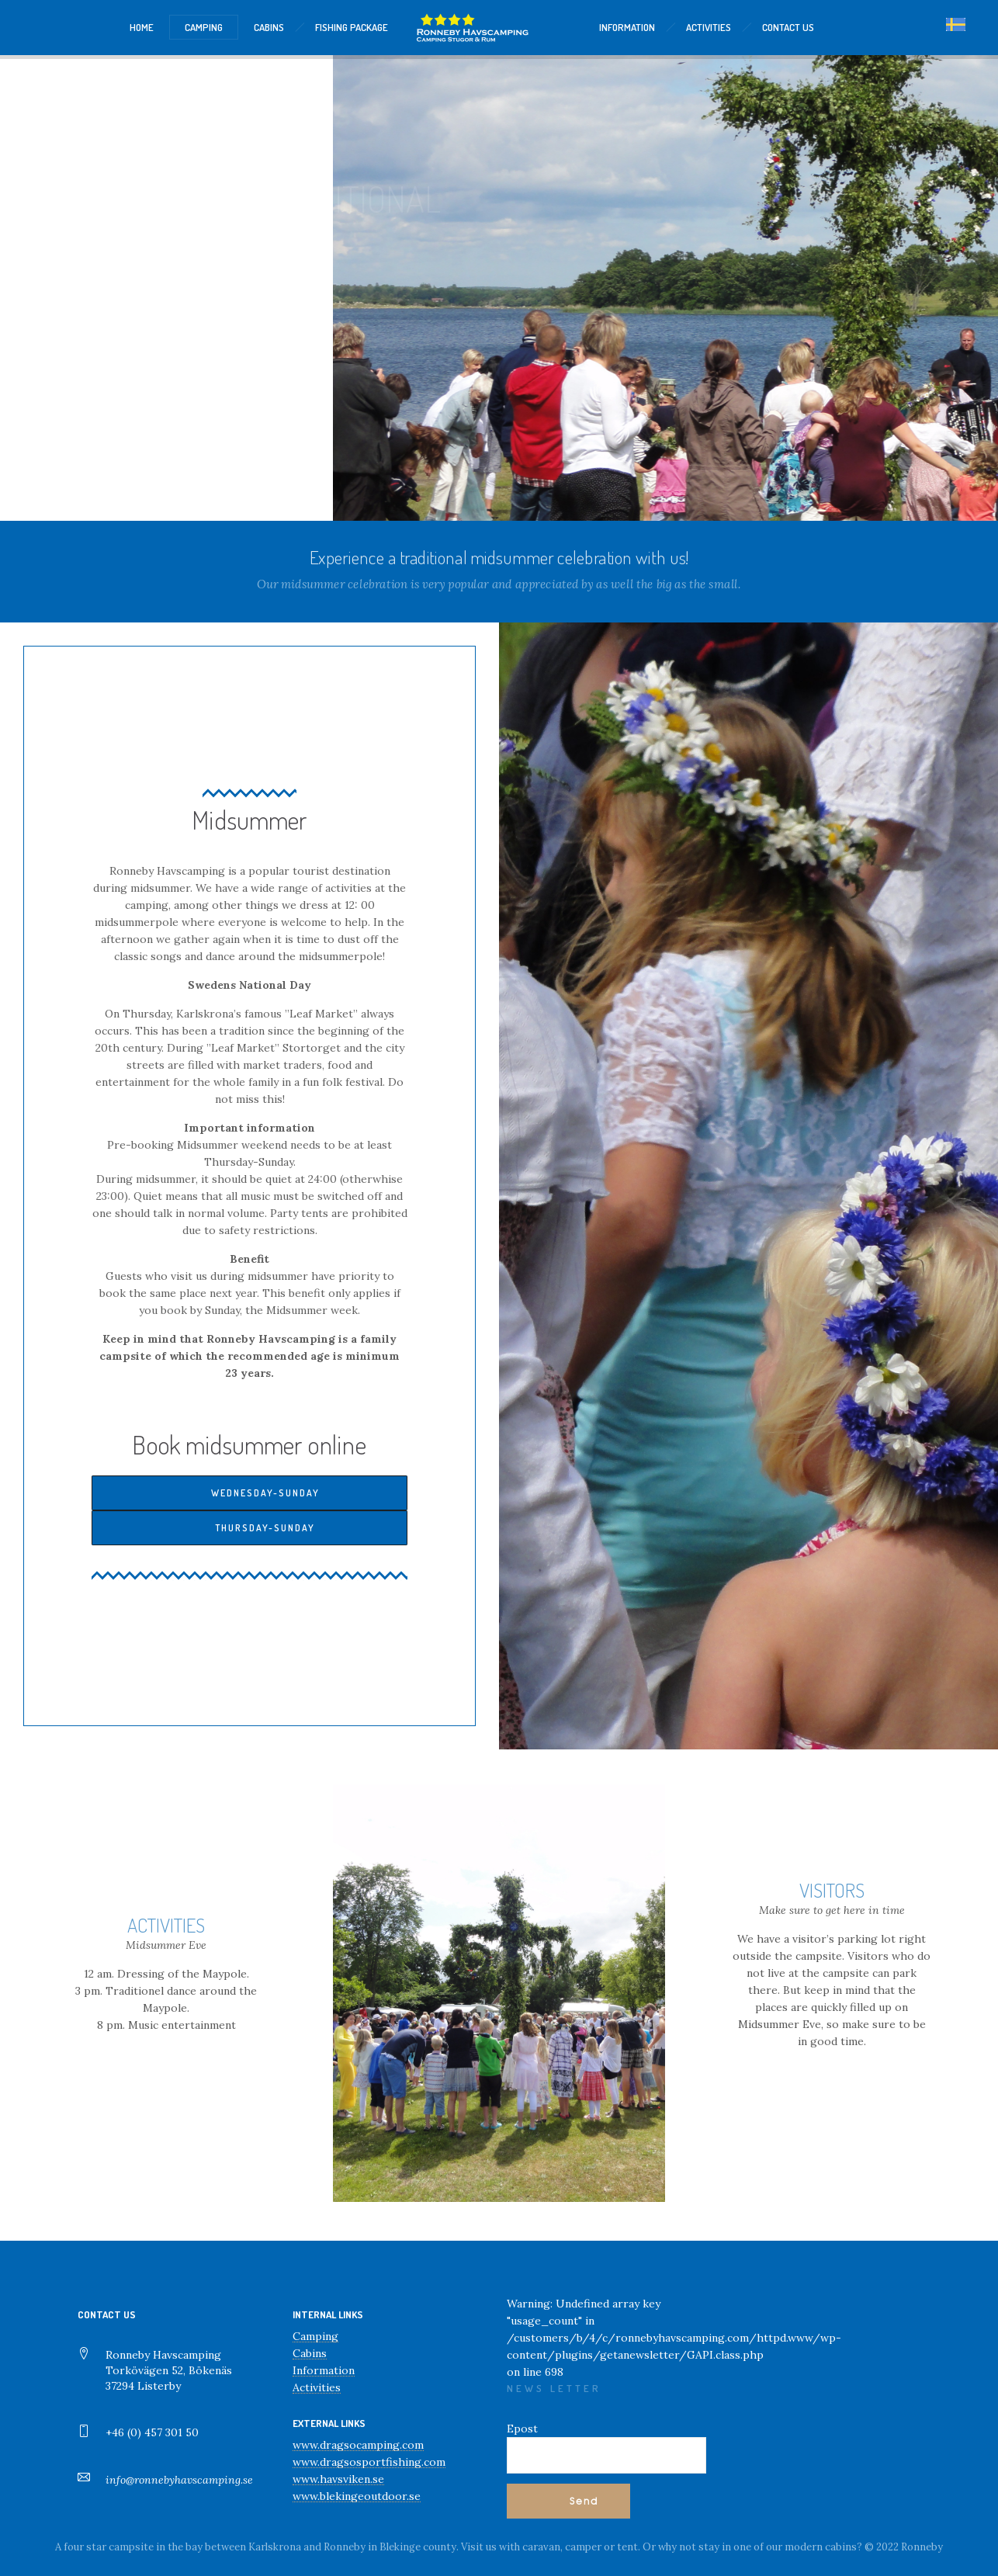 Image resolution: width=998 pixels, height=2576 pixels. I want to click on Fishing package, so click(351, 27).